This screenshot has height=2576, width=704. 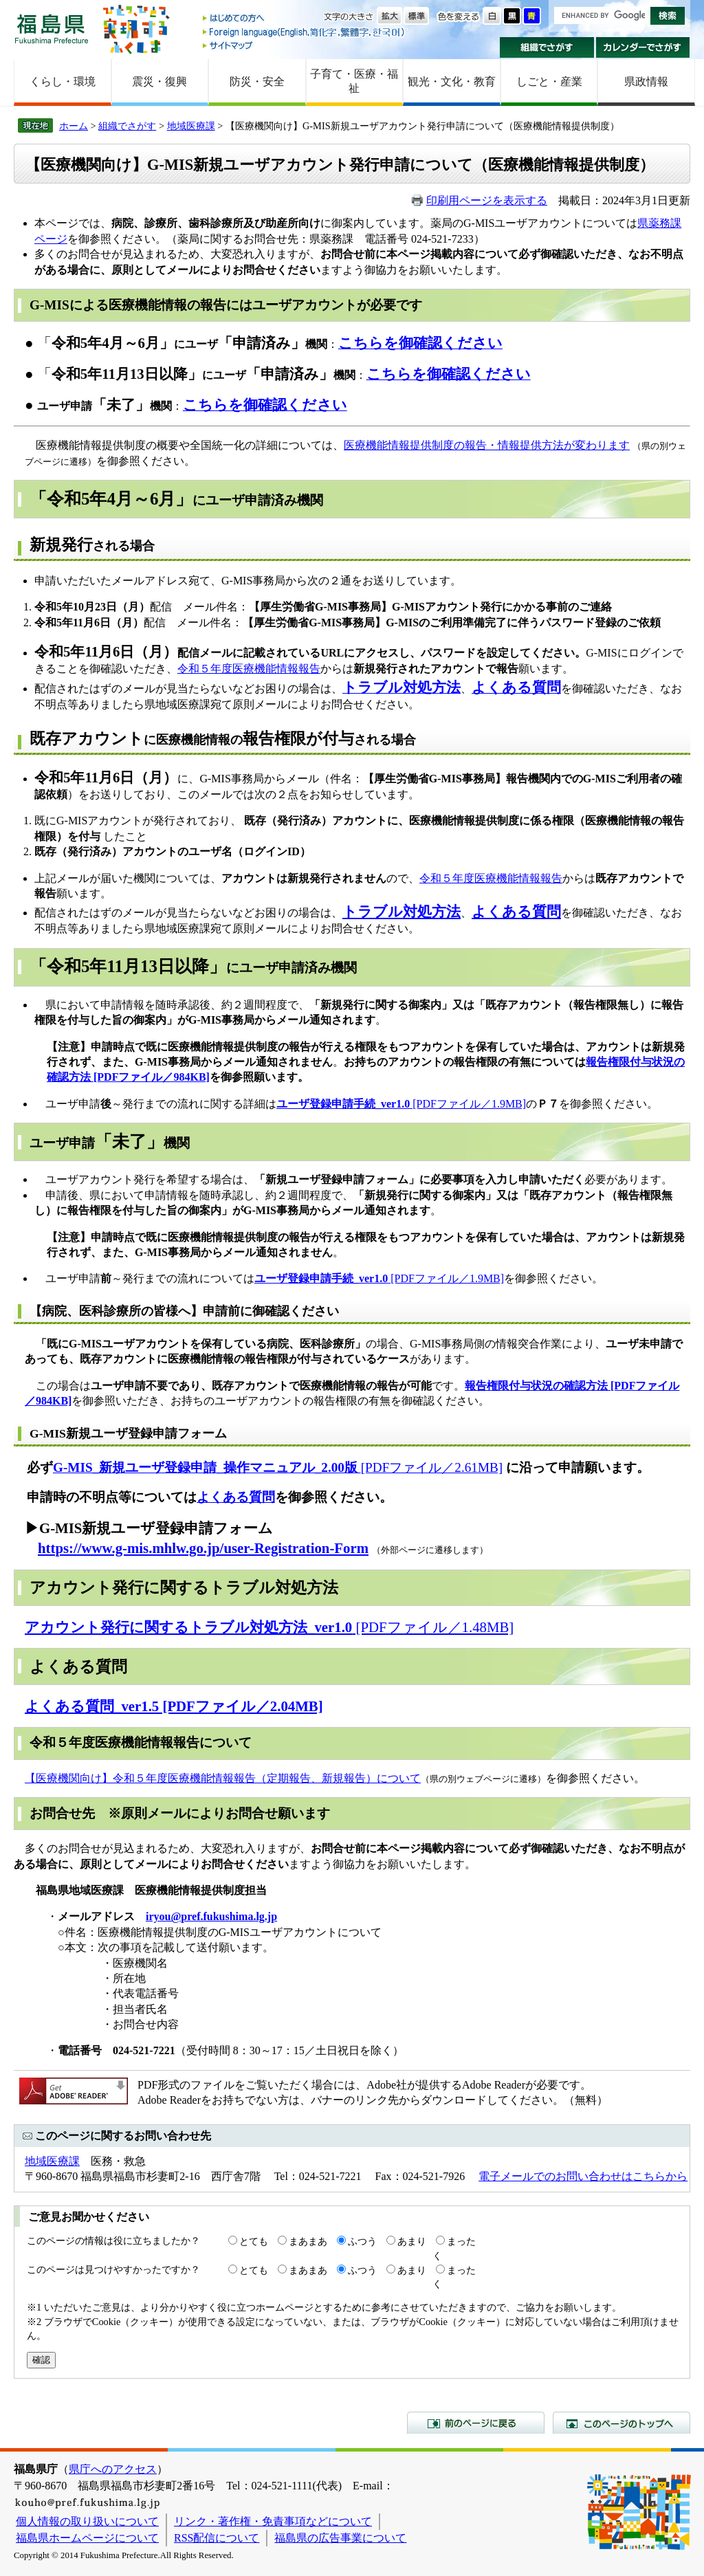 I want to click on ホーム, so click(x=73, y=125).